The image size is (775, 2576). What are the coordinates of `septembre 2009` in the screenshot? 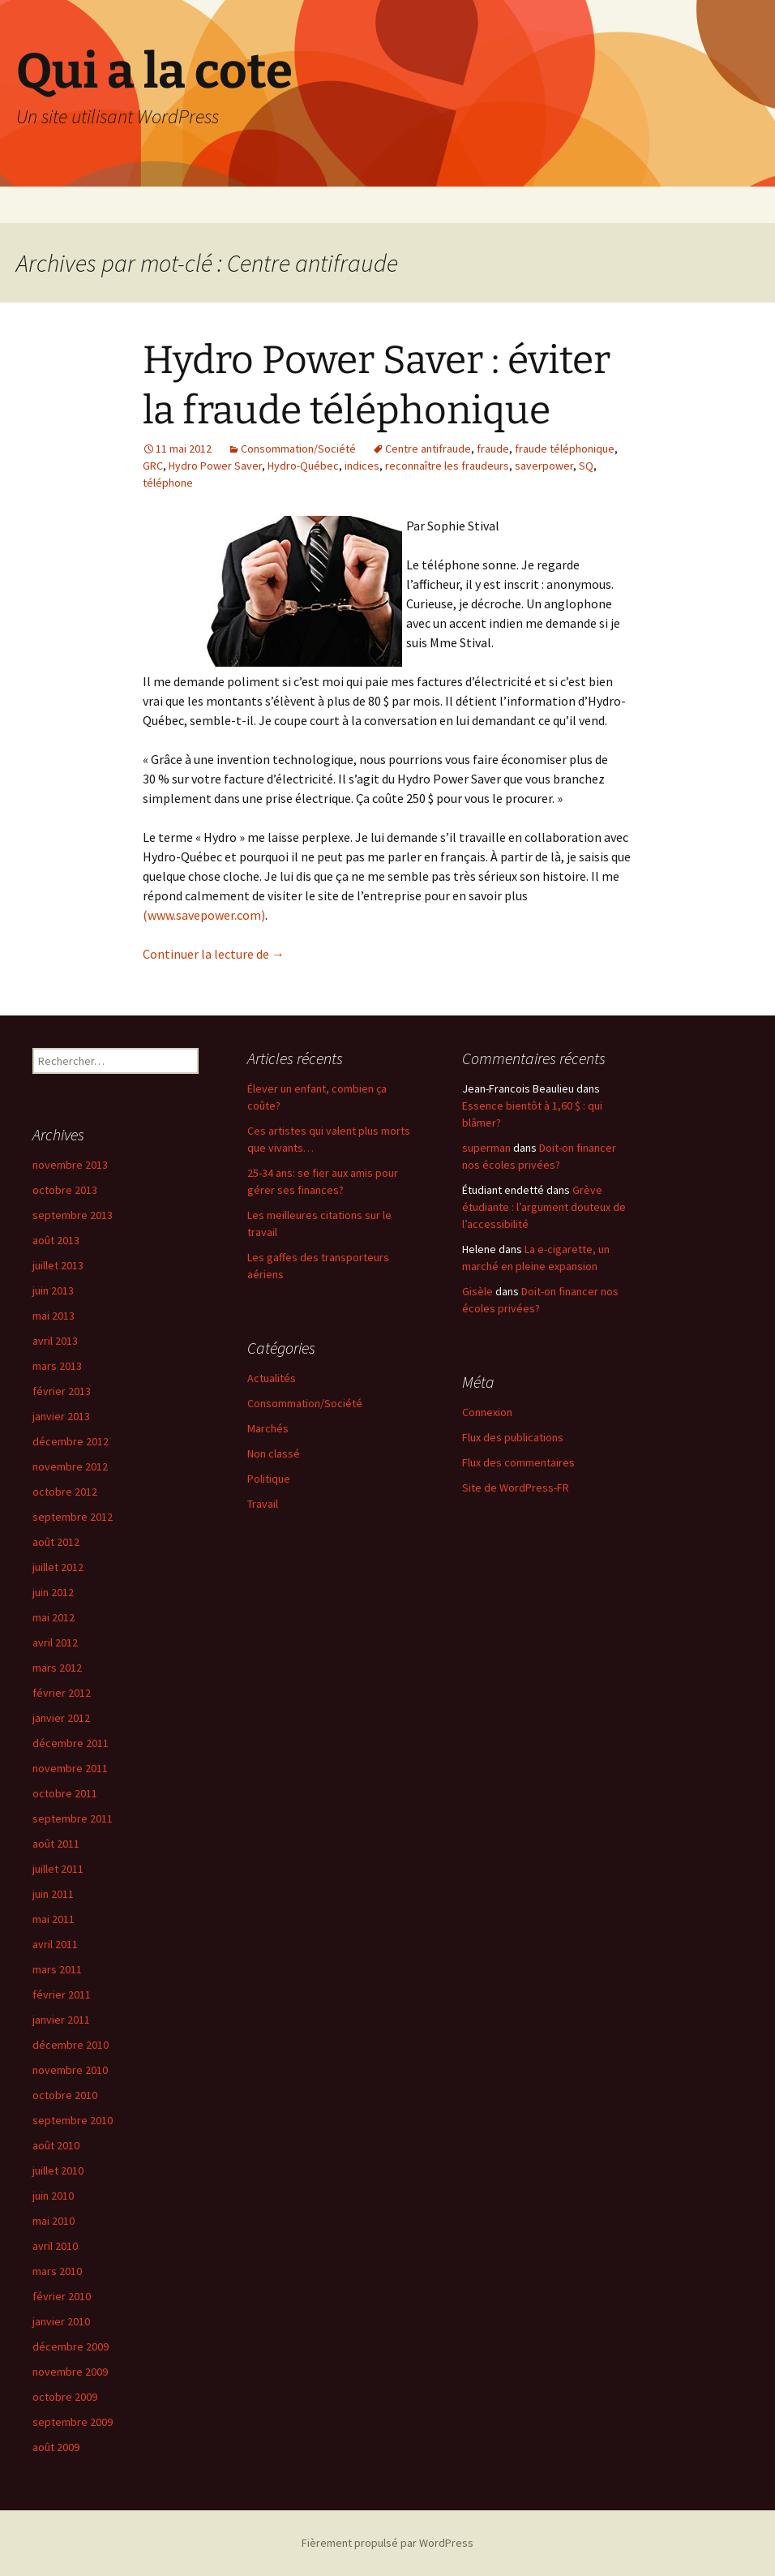 It's located at (72, 2422).